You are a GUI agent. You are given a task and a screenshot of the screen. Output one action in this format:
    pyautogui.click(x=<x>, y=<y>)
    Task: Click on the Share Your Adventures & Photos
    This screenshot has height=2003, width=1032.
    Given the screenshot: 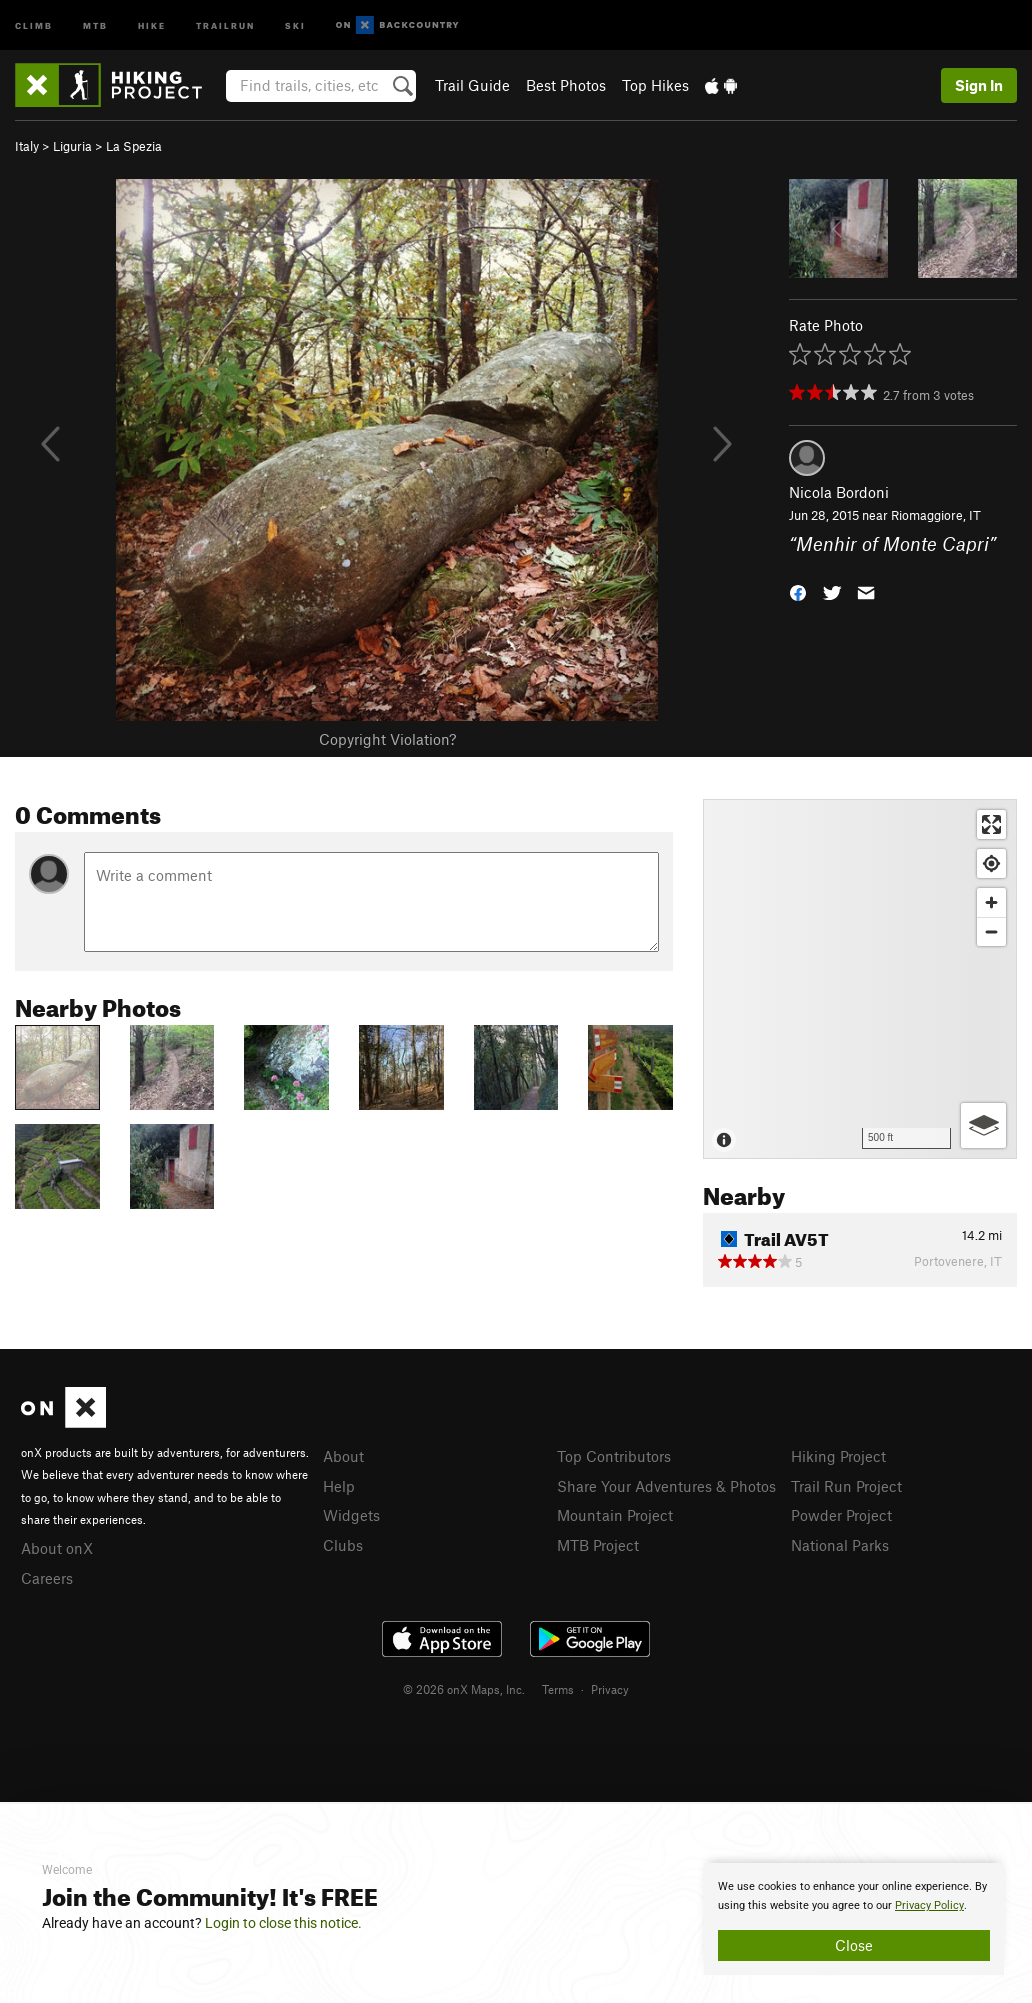 What is the action you would take?
    pyautogui.click(x=666, y=1486)
    